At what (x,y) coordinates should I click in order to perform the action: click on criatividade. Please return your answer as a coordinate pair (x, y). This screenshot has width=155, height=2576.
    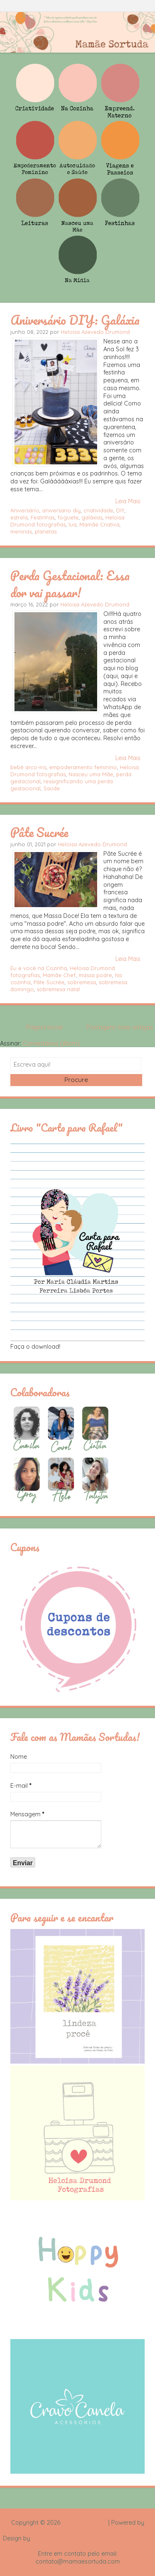
    Looking at the image, I should click on (98, 510).